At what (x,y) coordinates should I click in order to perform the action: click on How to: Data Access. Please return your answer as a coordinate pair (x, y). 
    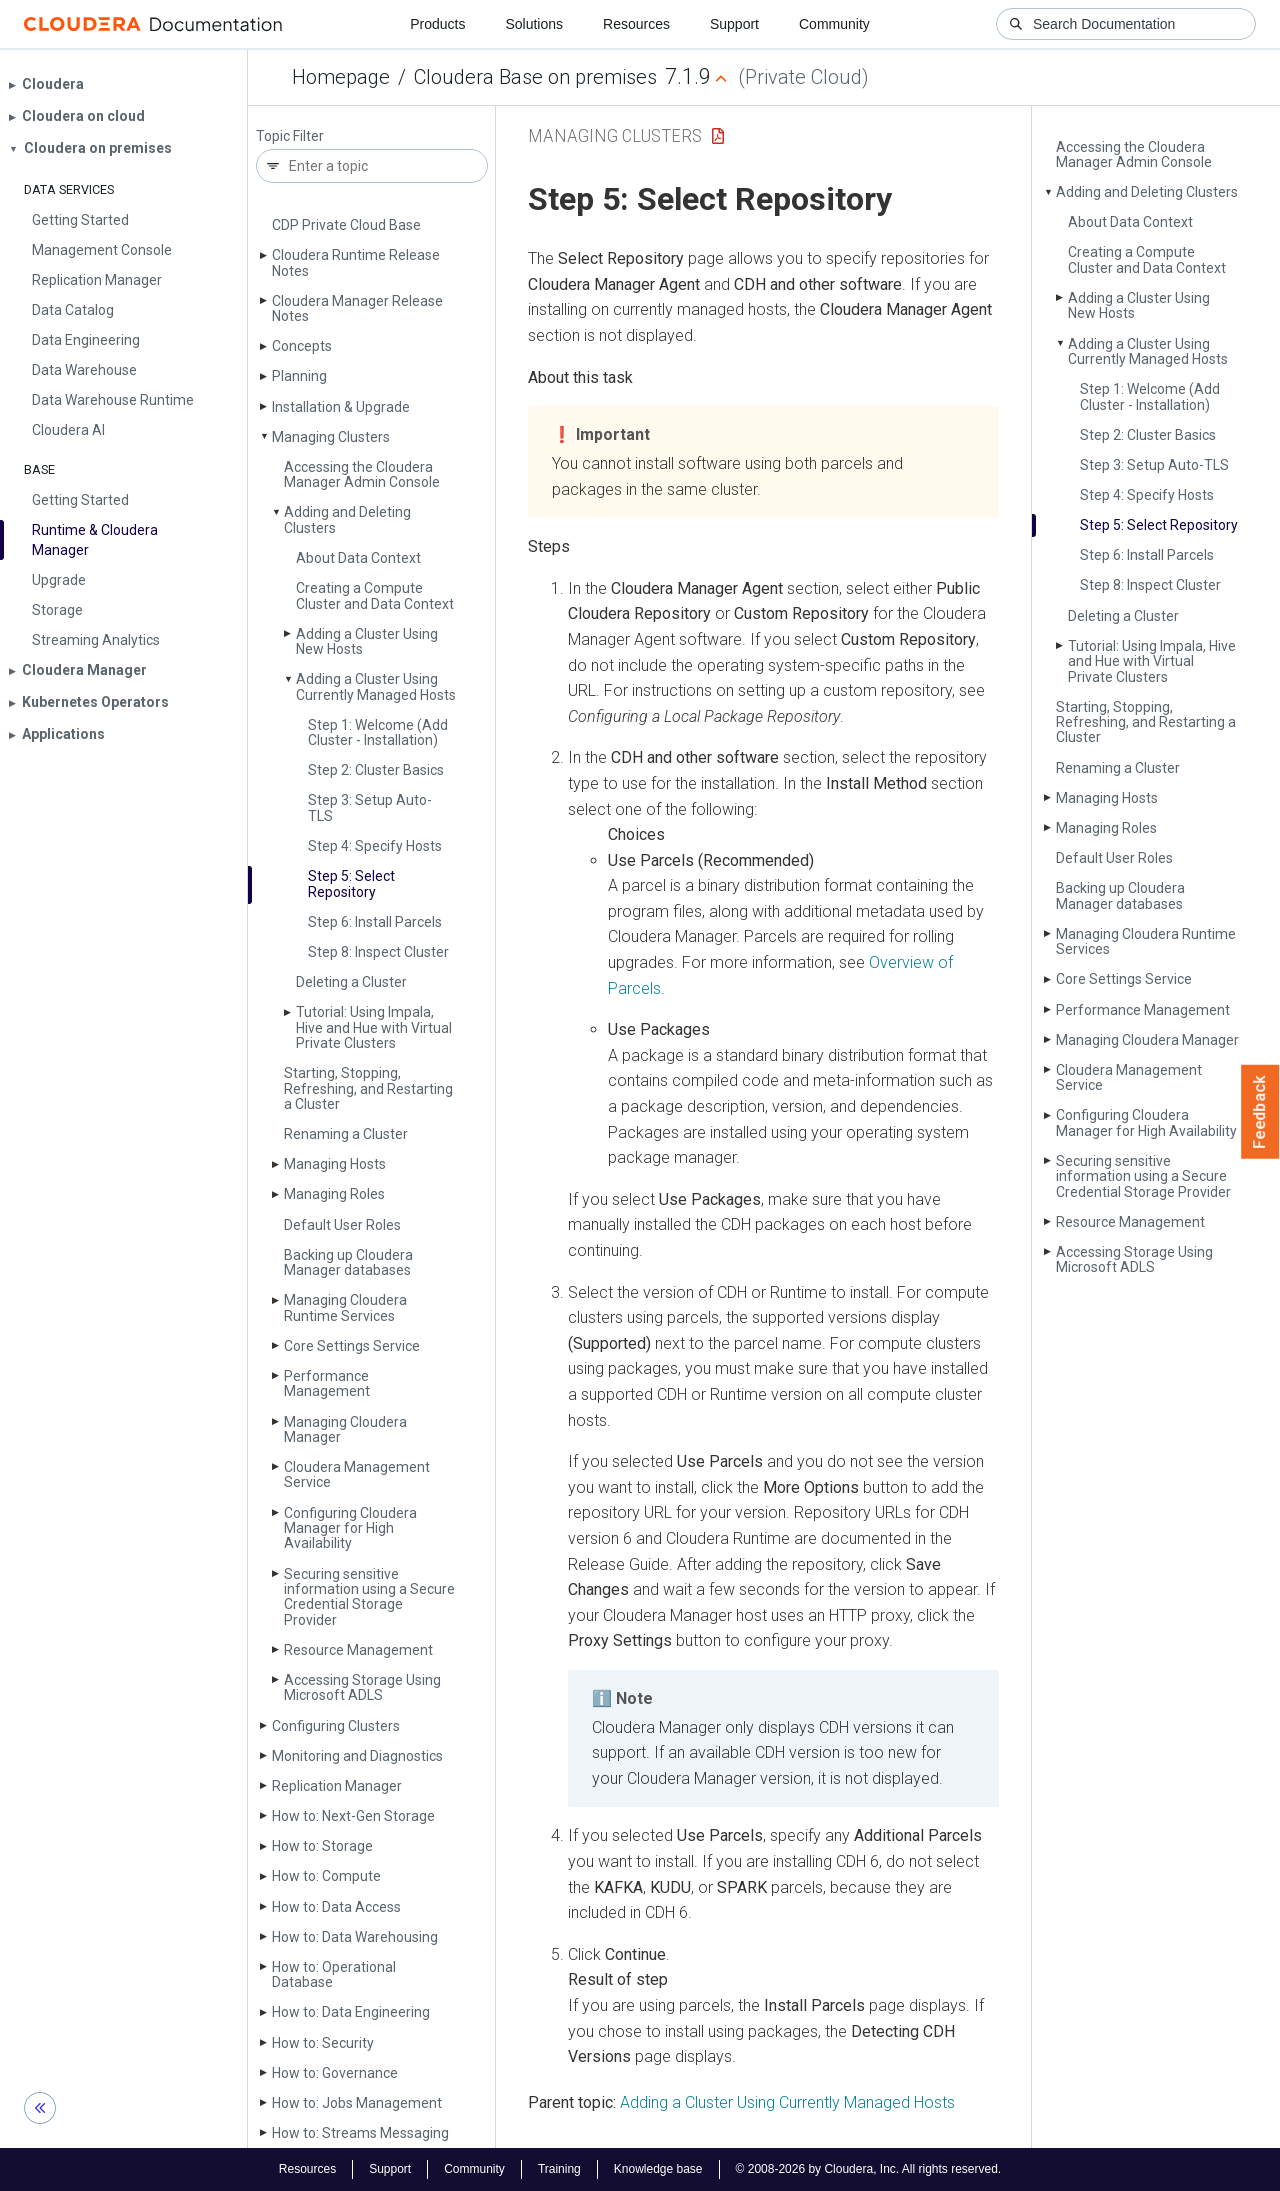
    Looking at the image, I should click on (336, 1907).